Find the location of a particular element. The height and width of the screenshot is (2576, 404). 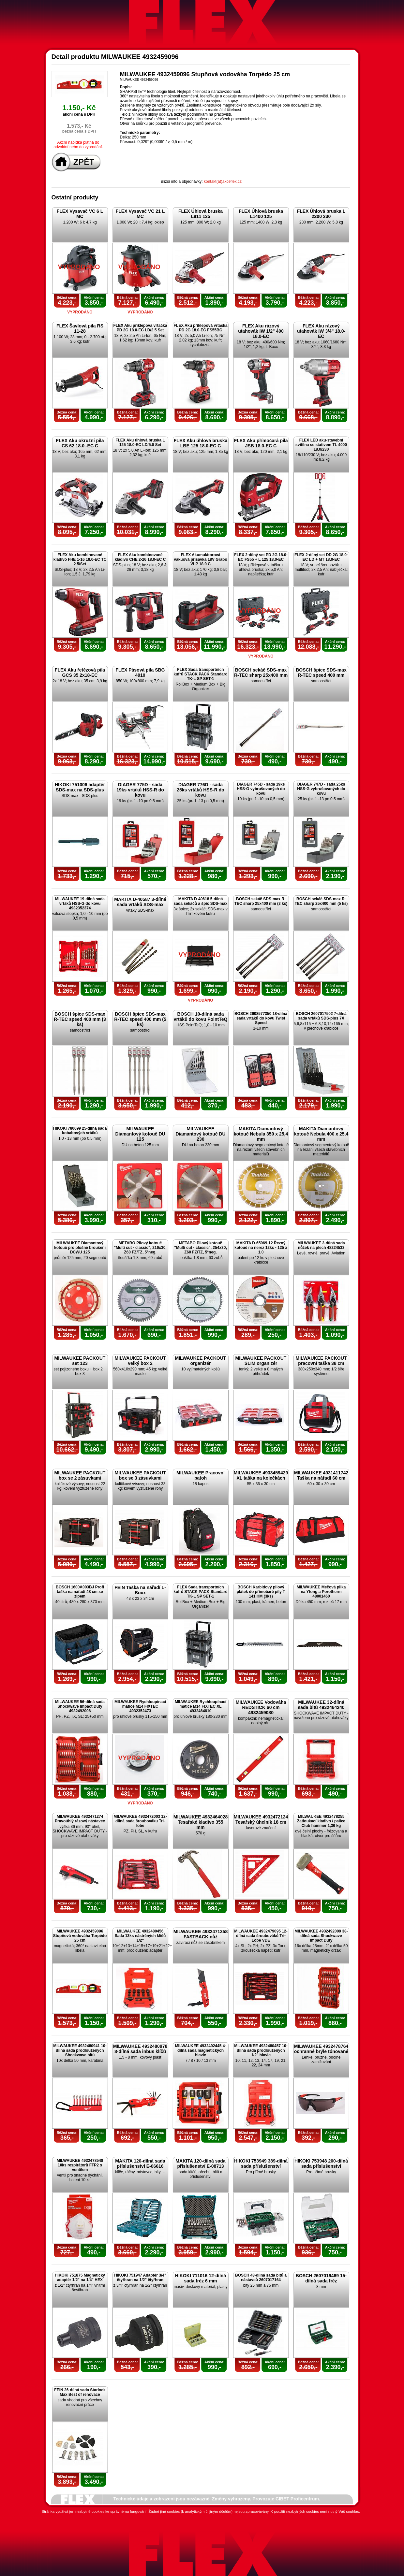

FLEX Aku řetězová pila GCS 35 2x18-EC is located at coordinates (80, 672).